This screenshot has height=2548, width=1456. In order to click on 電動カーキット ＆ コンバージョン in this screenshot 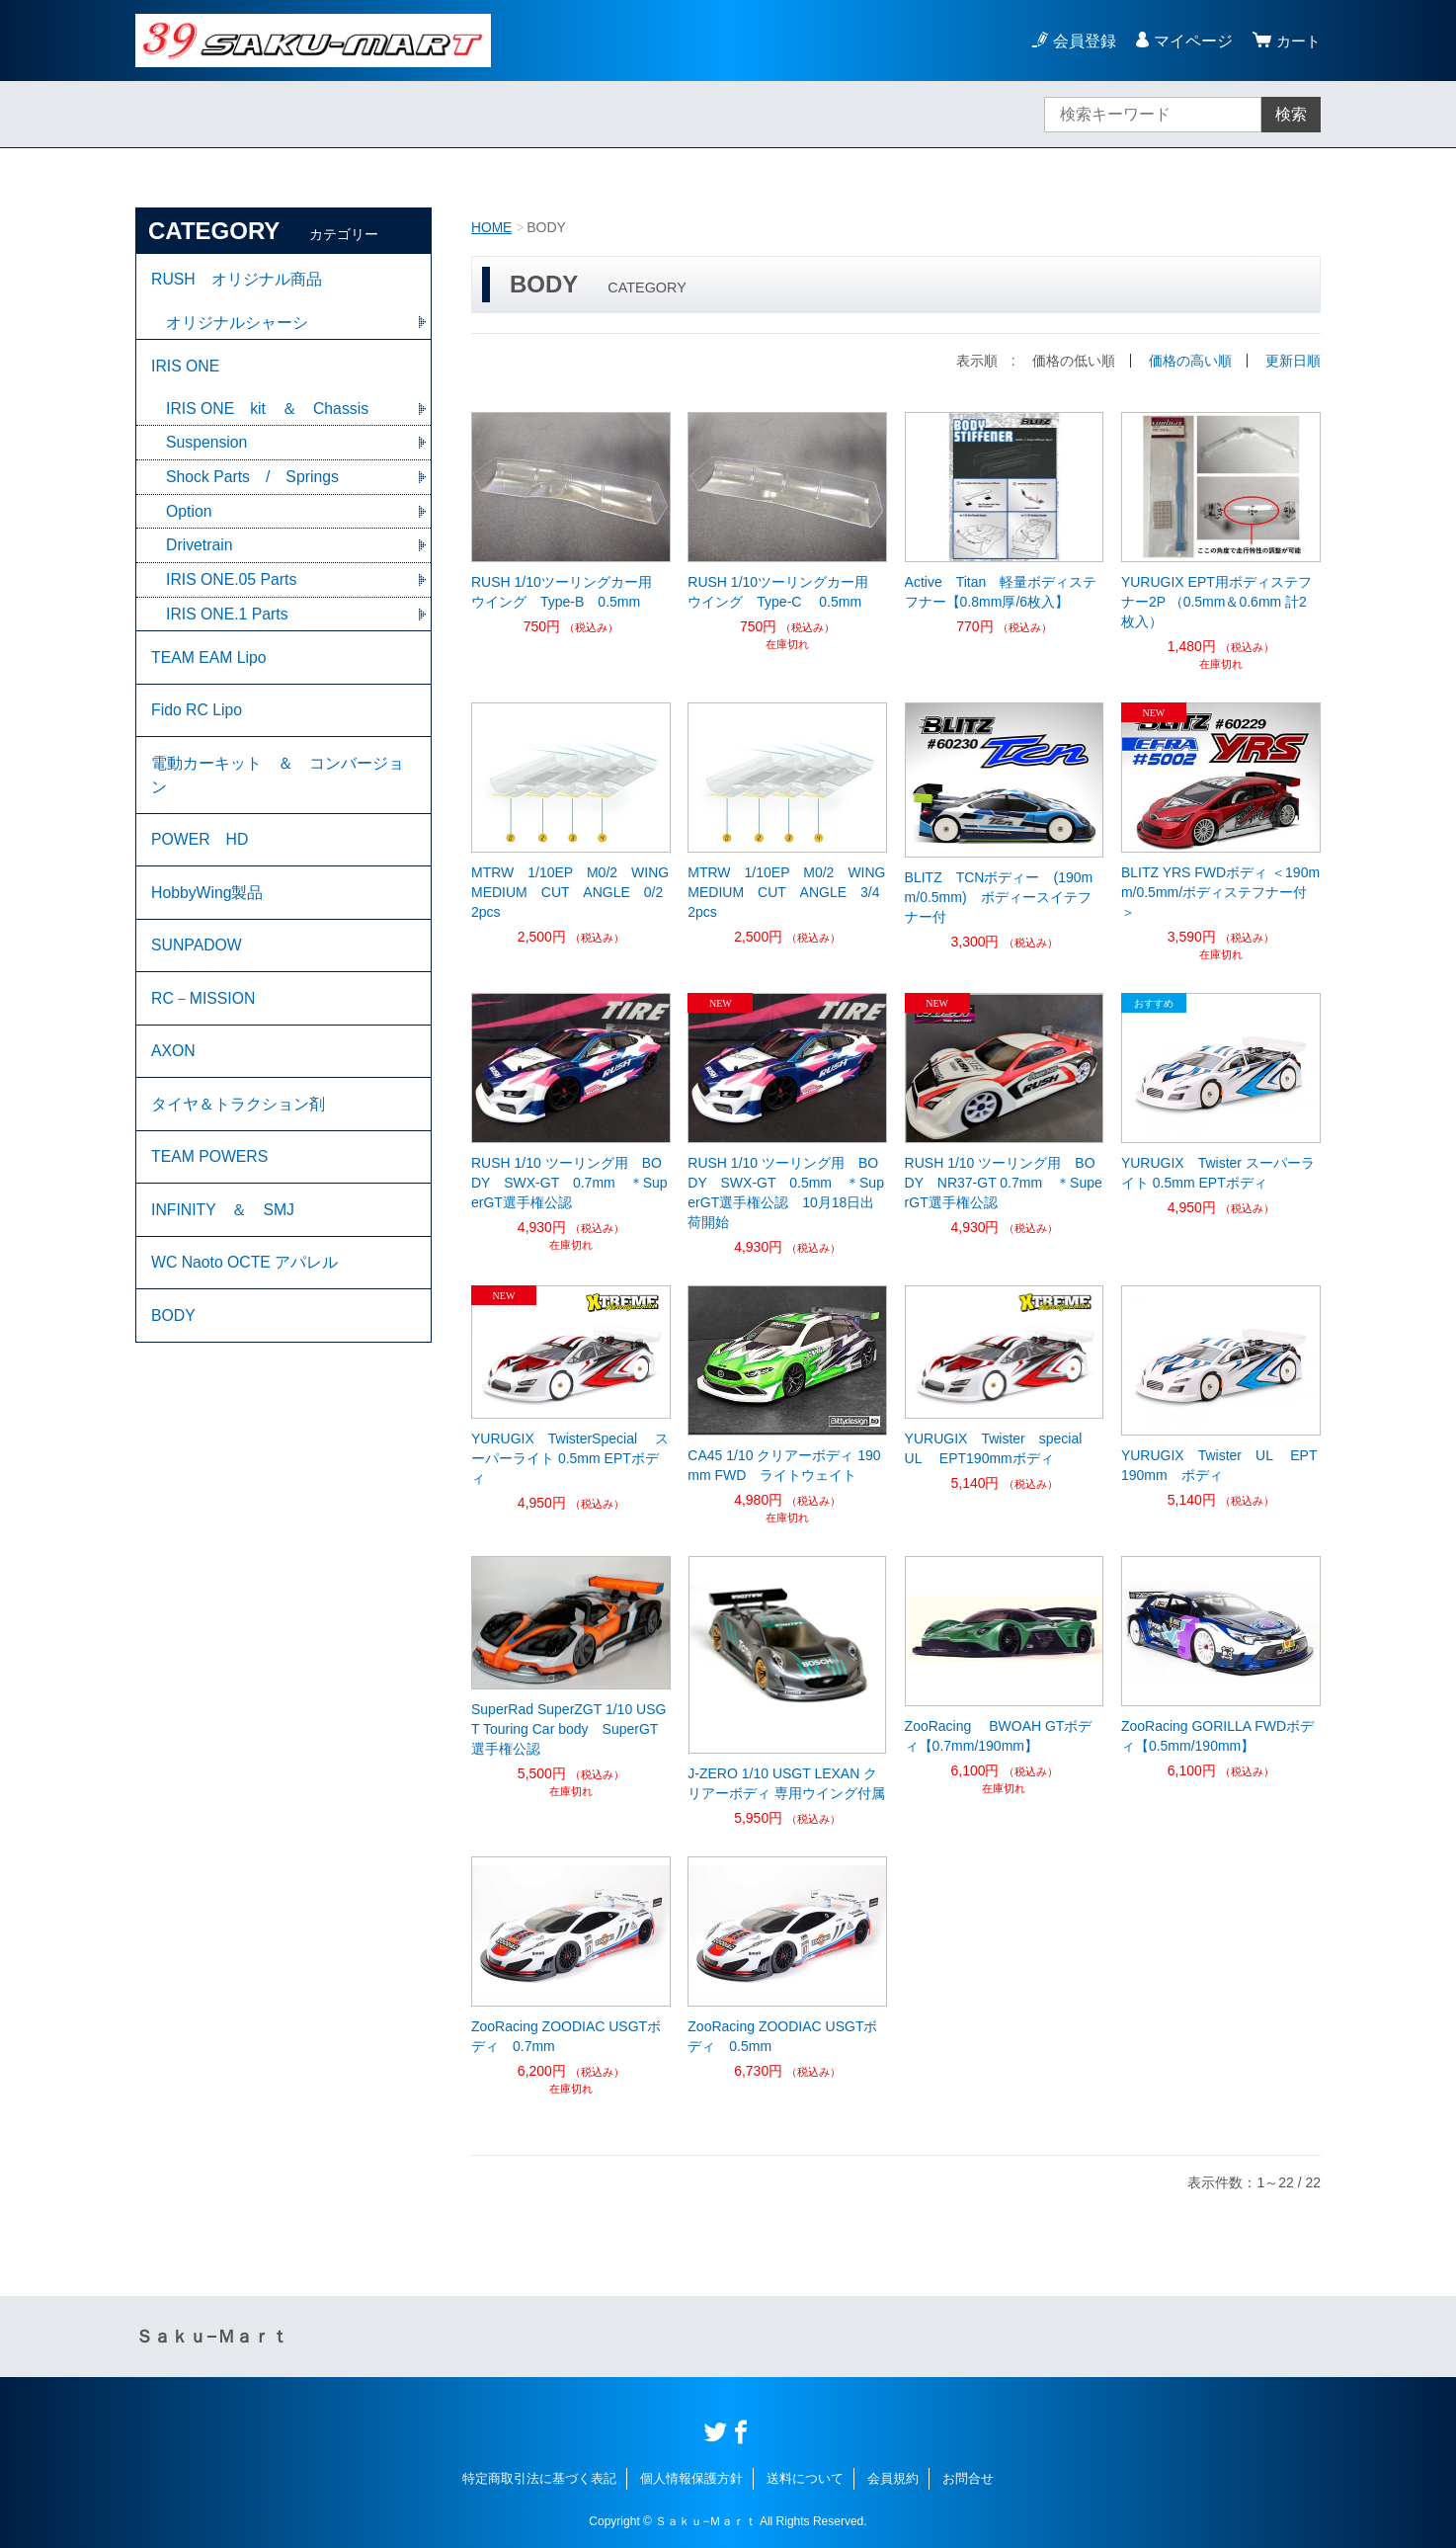, I will do `click(277, 784)`.